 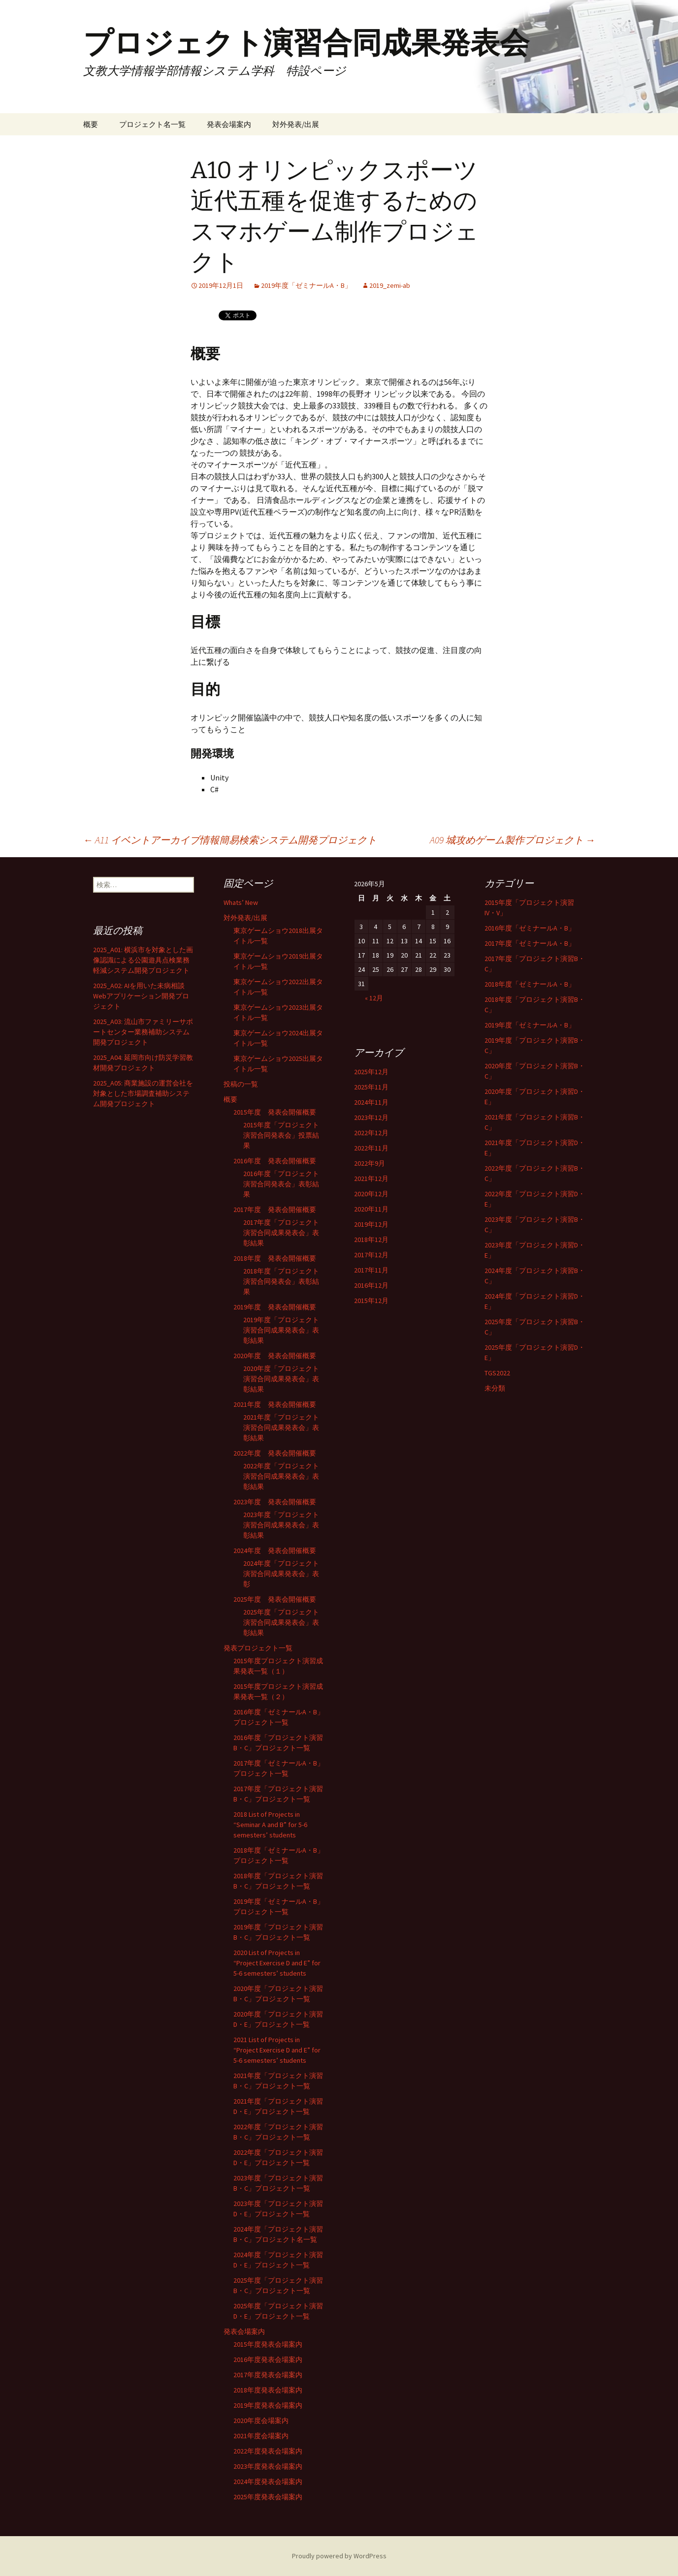 I want to click on 2024年11月, so click(x=371, y=1102).